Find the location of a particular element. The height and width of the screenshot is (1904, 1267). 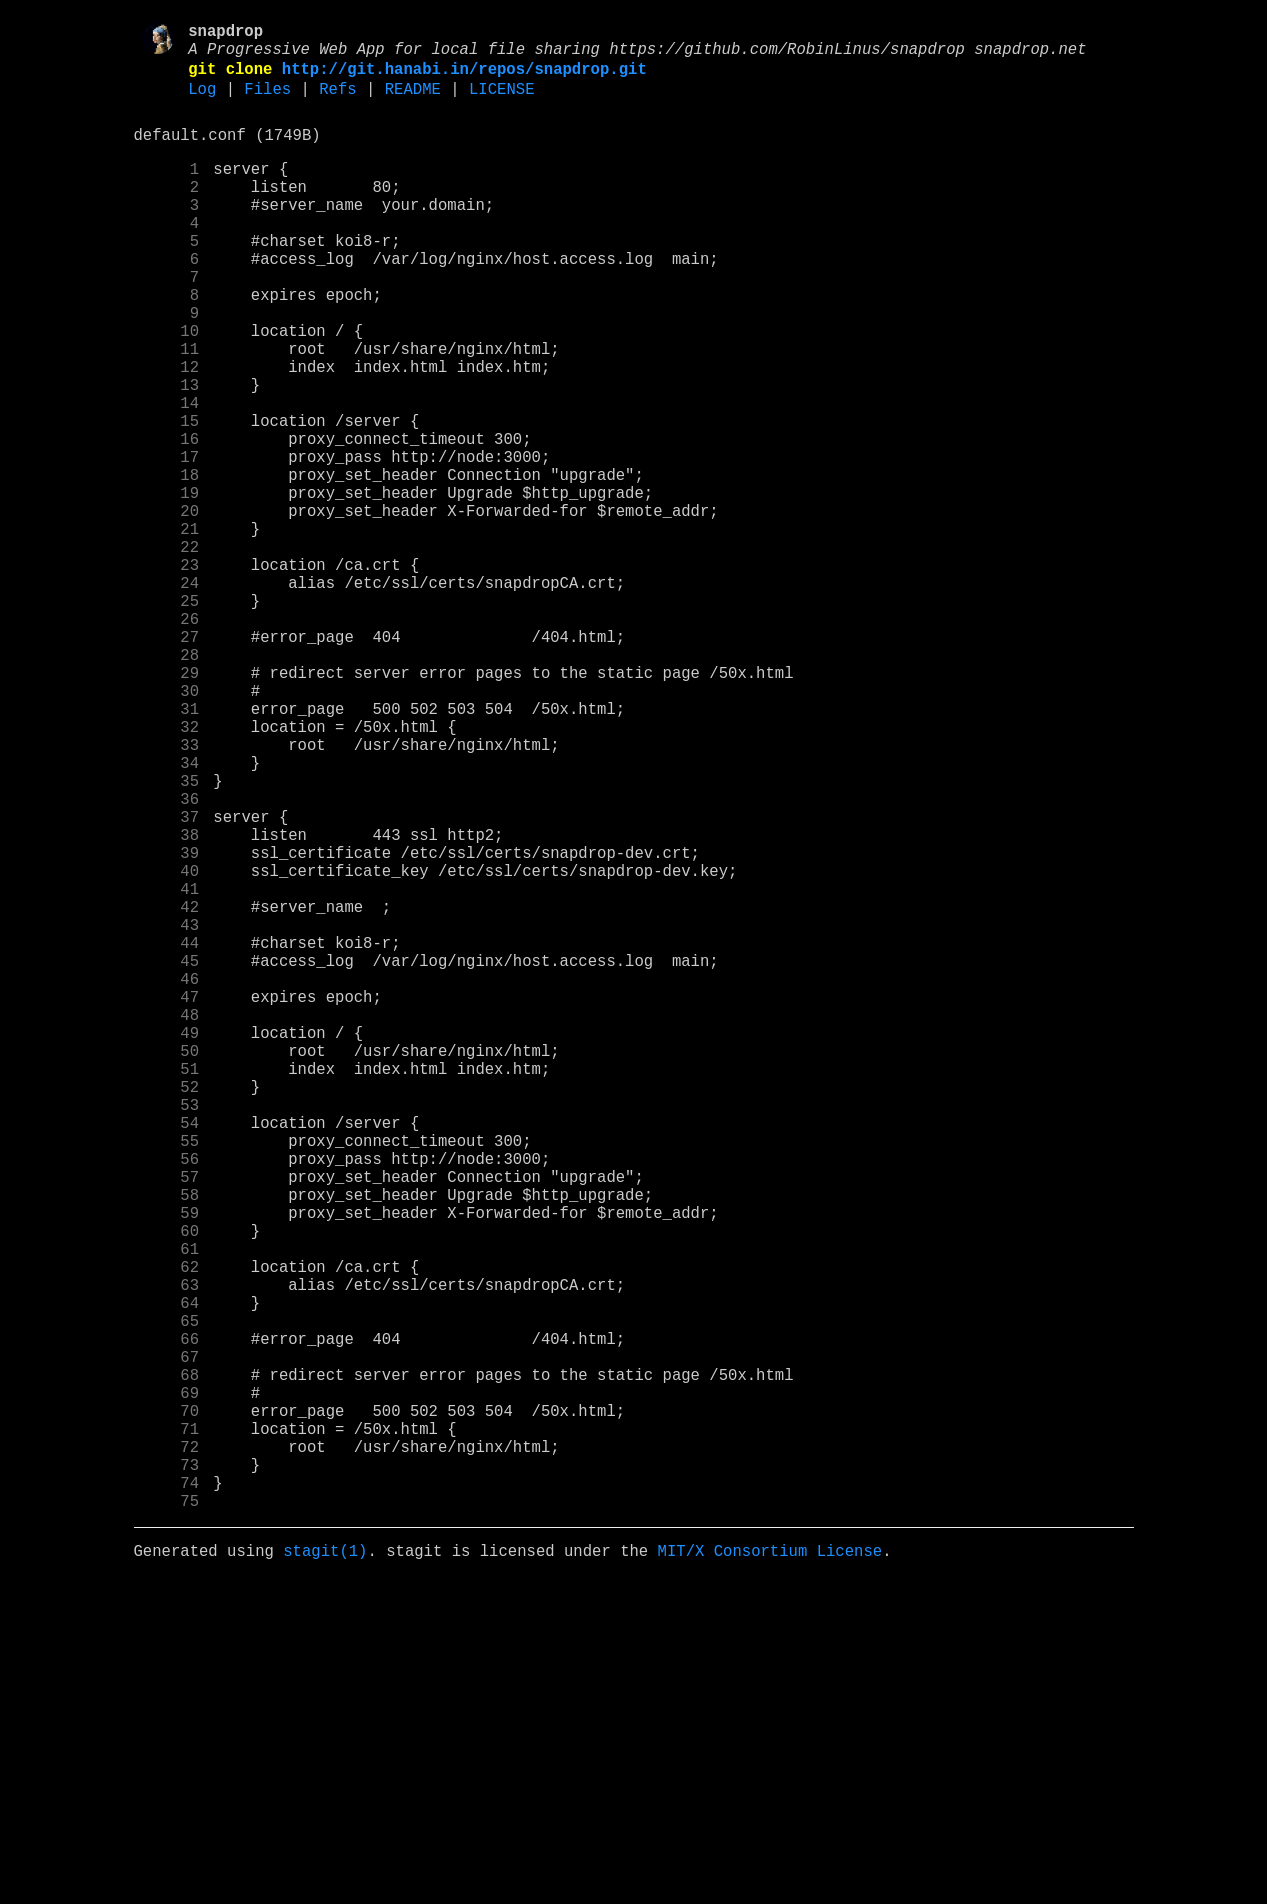

52 is located at coordinates (167, 1313).